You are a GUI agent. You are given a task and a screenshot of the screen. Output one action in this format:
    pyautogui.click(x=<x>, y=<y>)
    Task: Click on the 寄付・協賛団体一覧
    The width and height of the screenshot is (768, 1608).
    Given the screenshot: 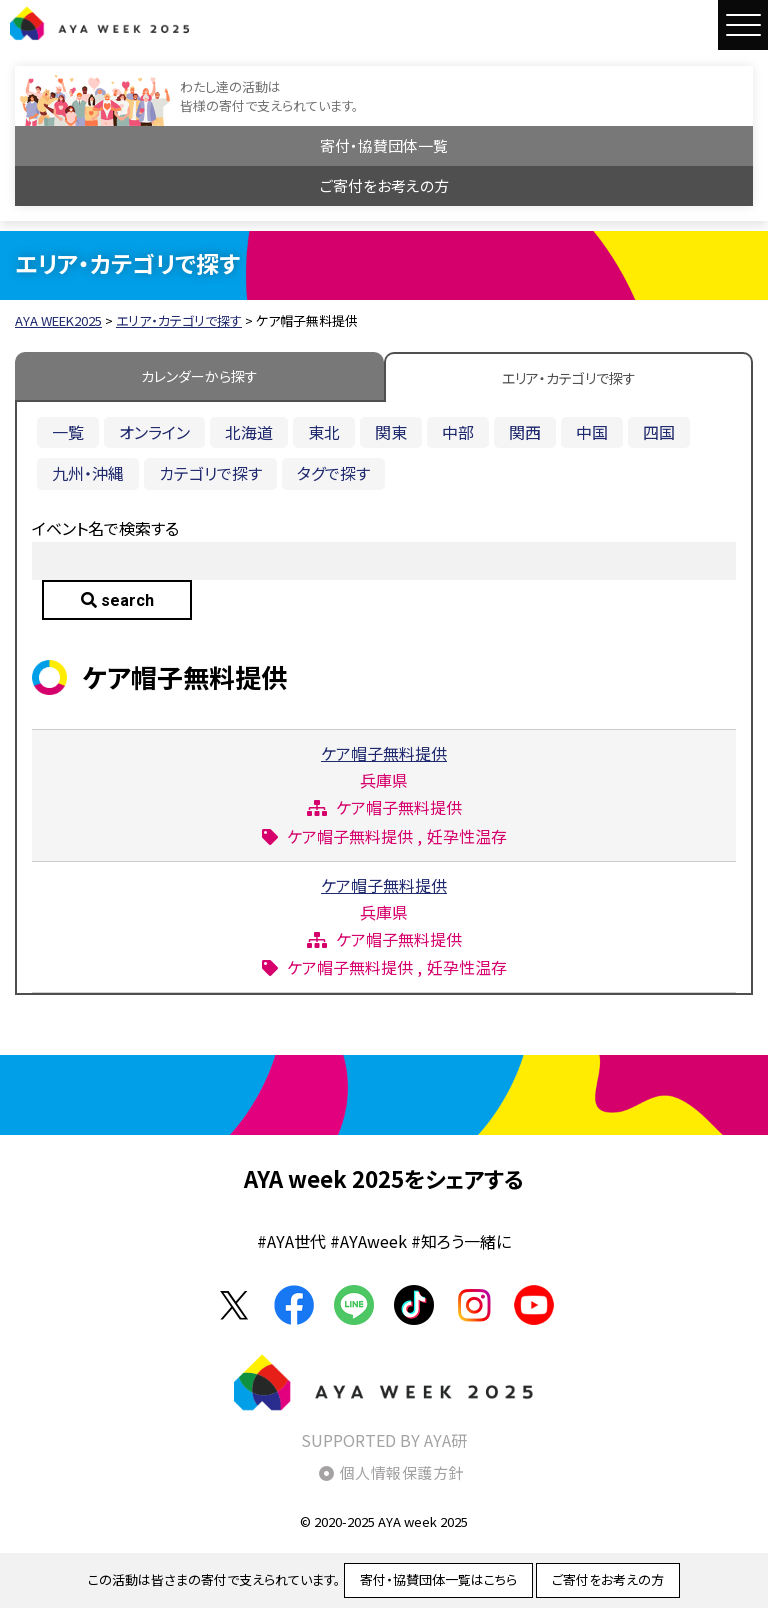 What is the action you would take?
    pyautogui.click(x=384, y=145)
    